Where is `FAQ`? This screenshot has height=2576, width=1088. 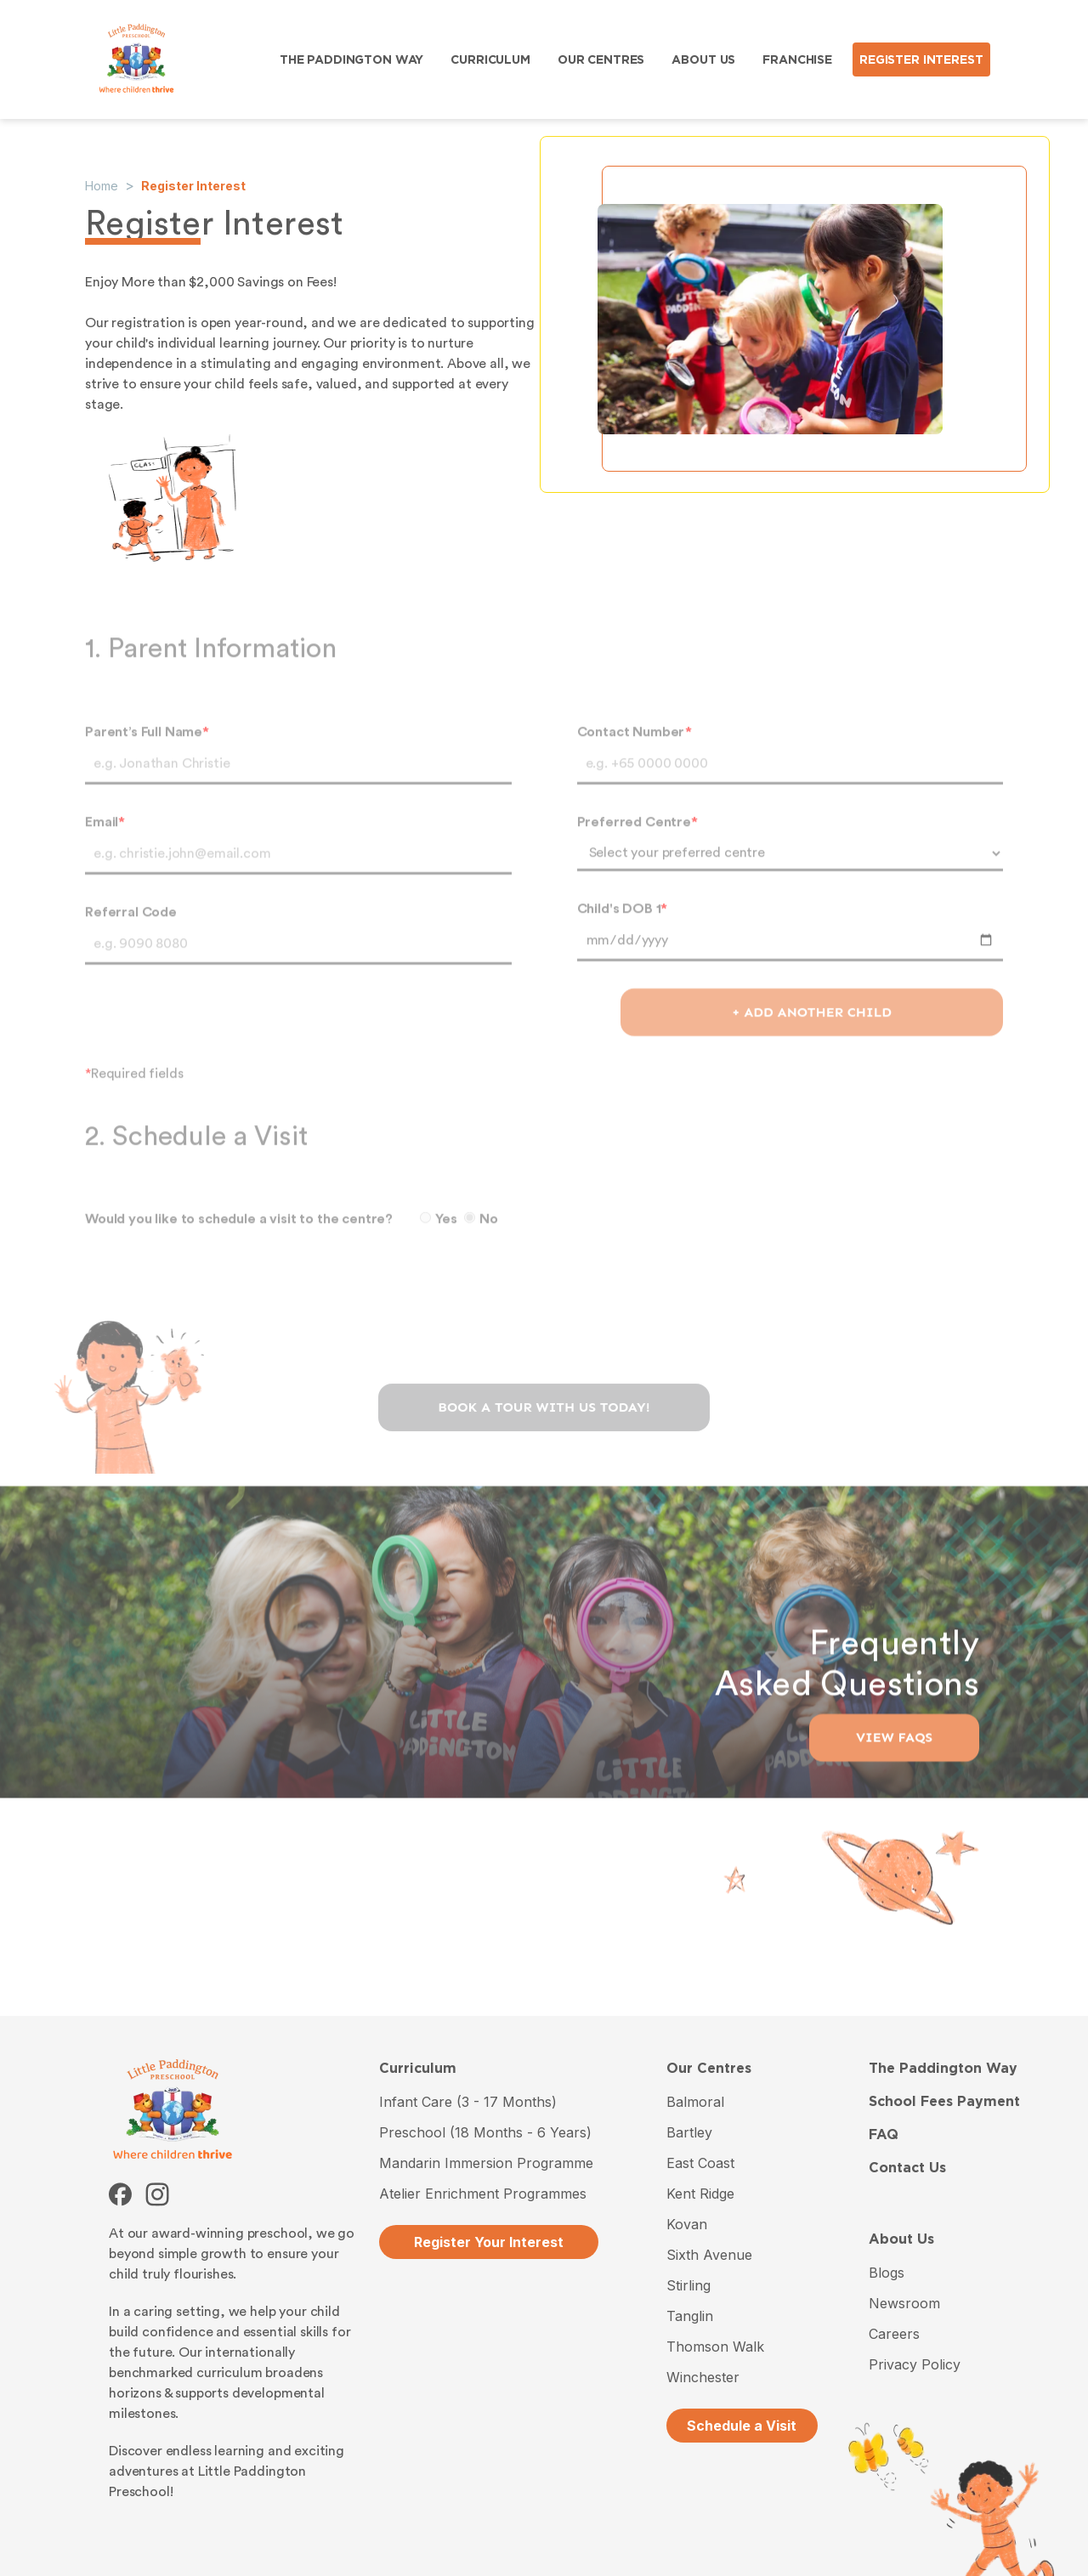
FAQ is located at coordinates (883, 2134).